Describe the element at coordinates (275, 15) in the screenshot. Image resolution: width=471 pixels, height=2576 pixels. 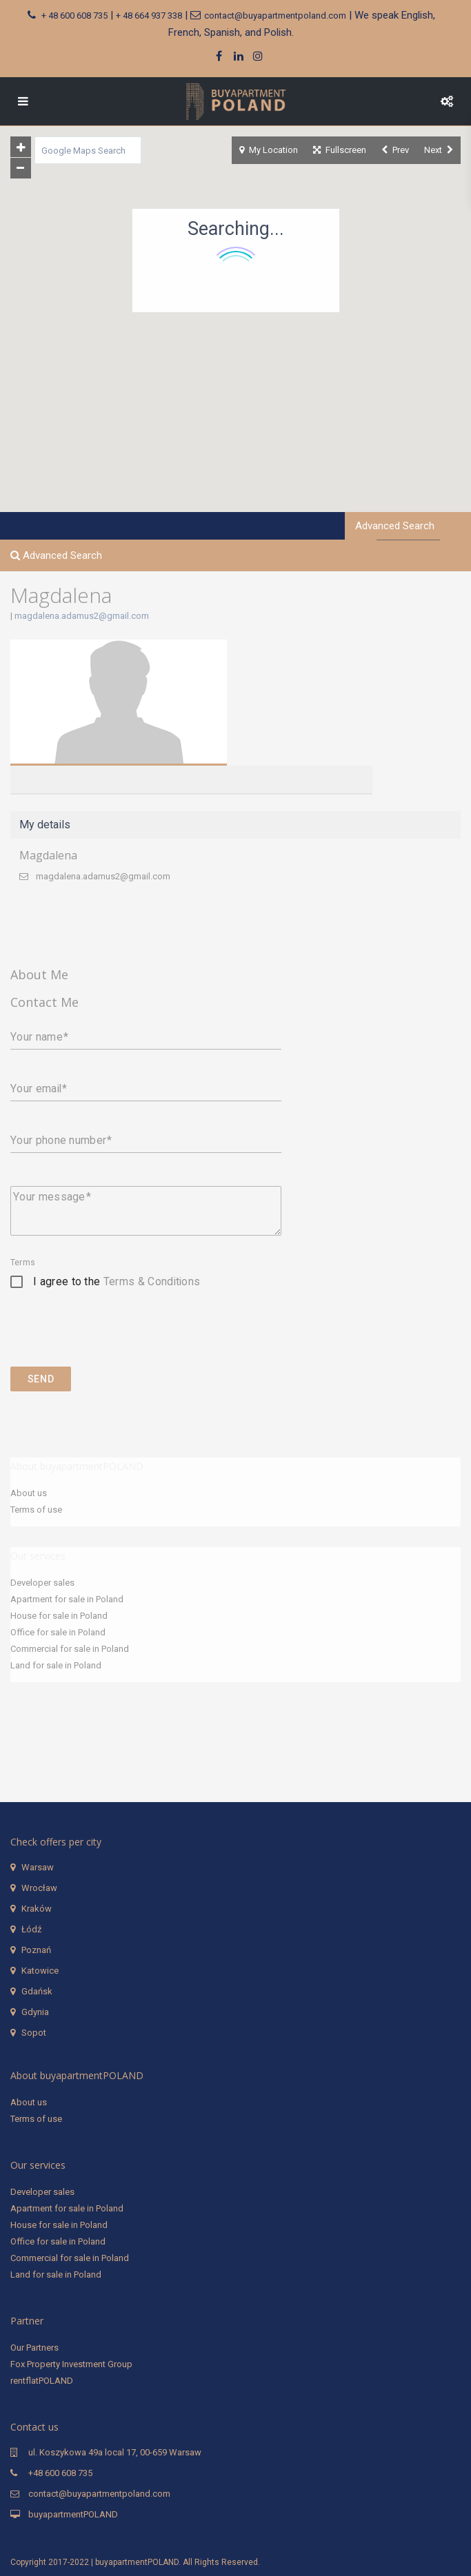
I see `contact@buyapartmentpoland.com` at that location.